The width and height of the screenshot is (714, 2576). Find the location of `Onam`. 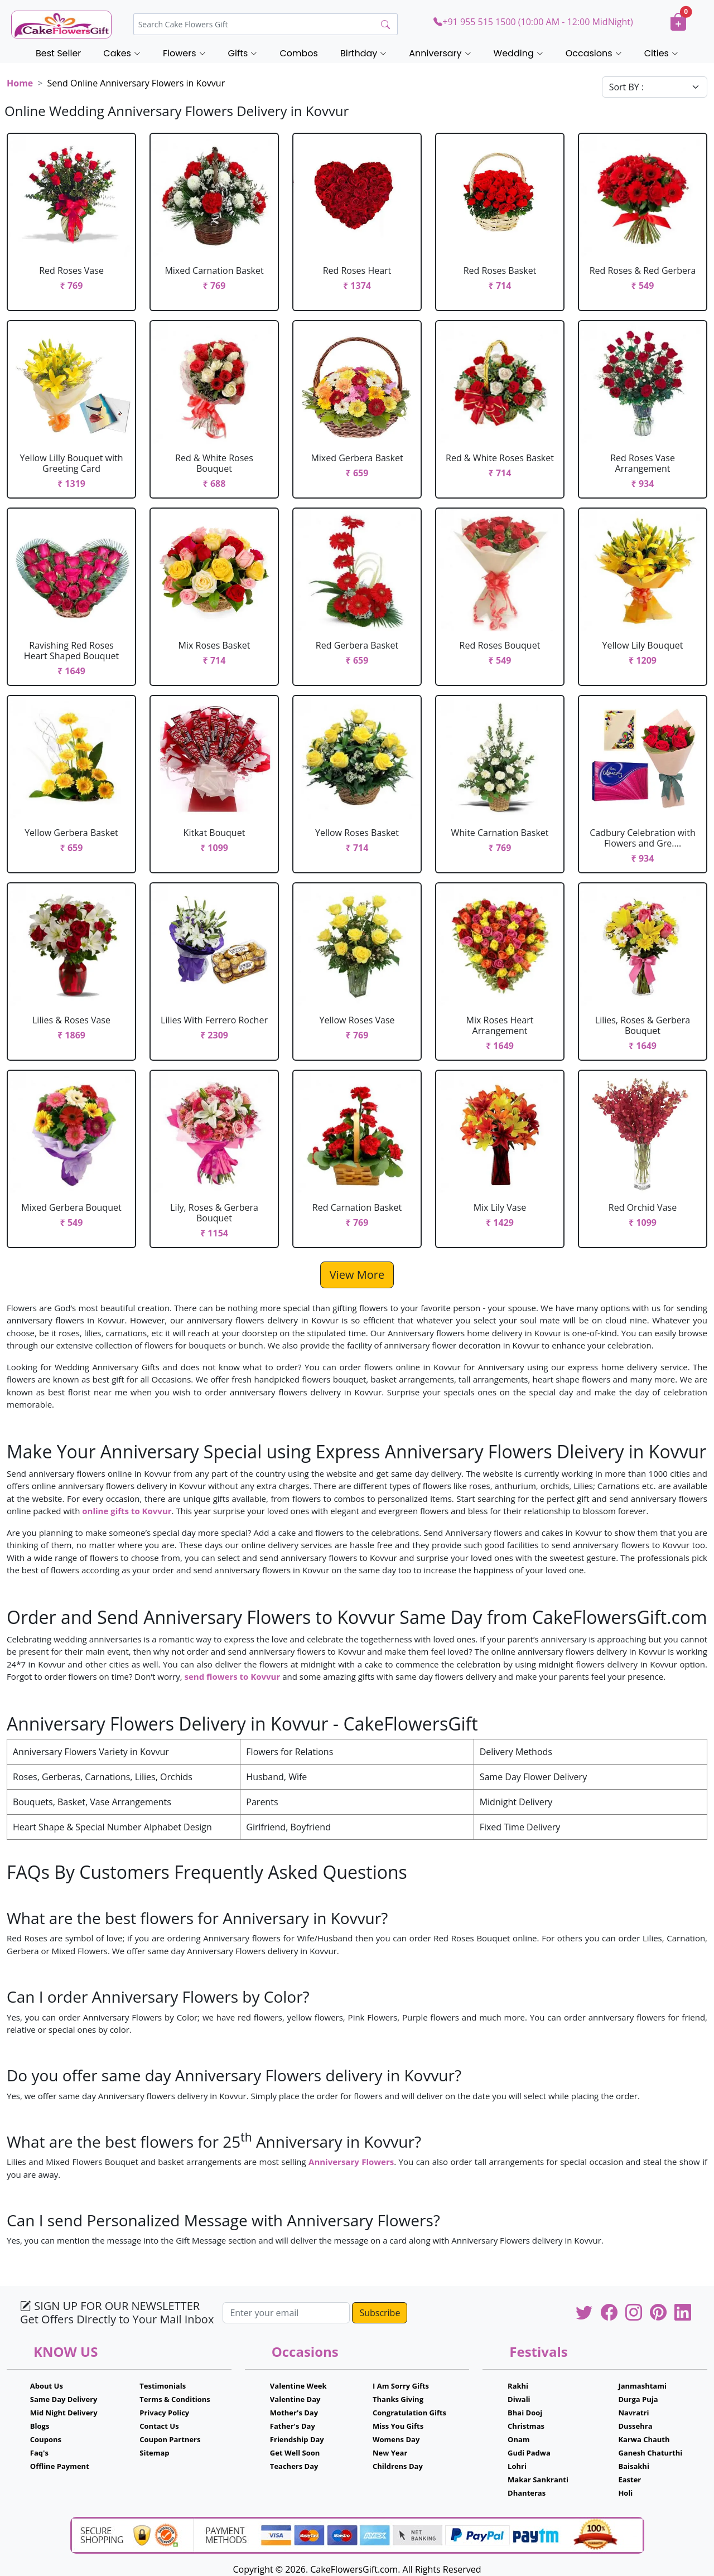

Onam is located at coordinates (519, 2439).